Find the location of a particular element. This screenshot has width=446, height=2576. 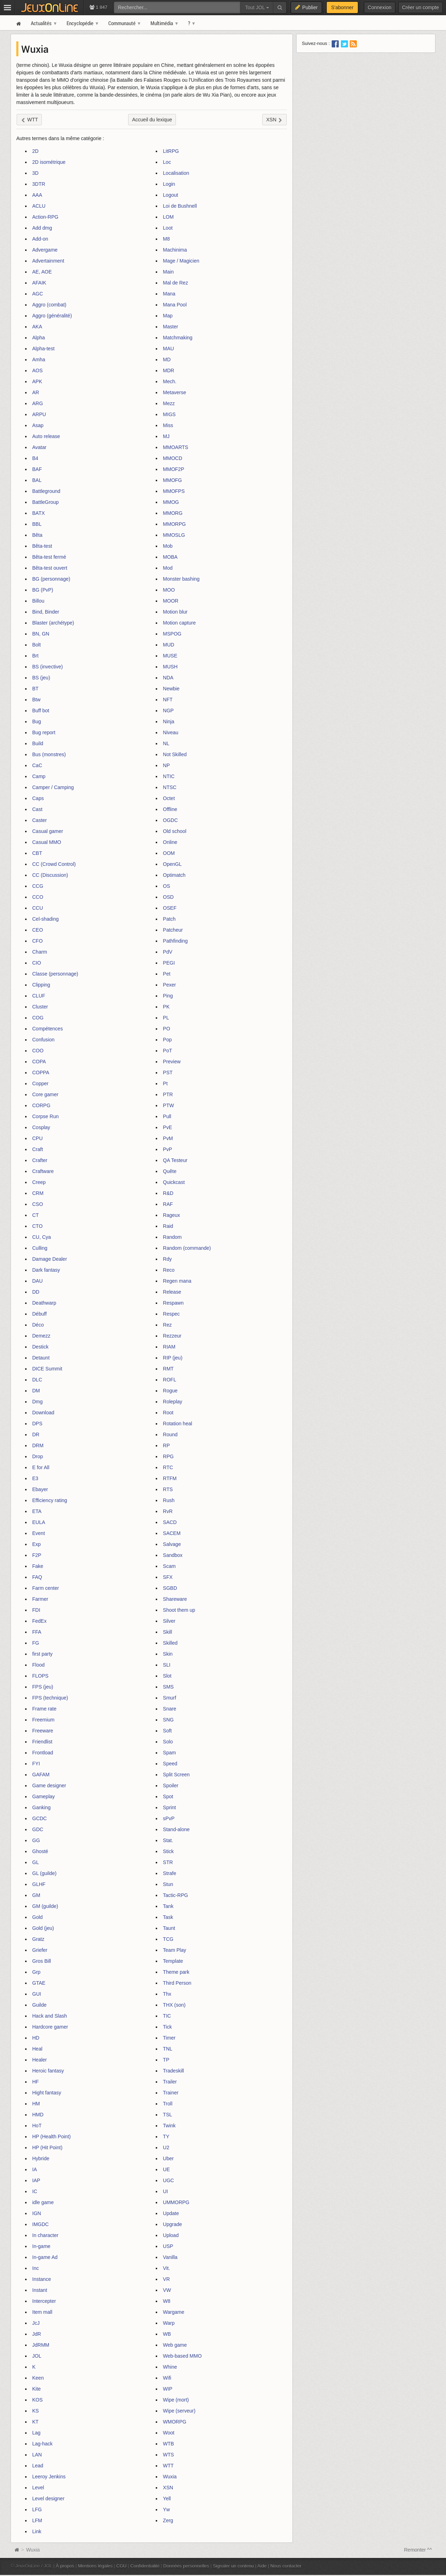

GAFAM is located at coordinates (41, 1774).